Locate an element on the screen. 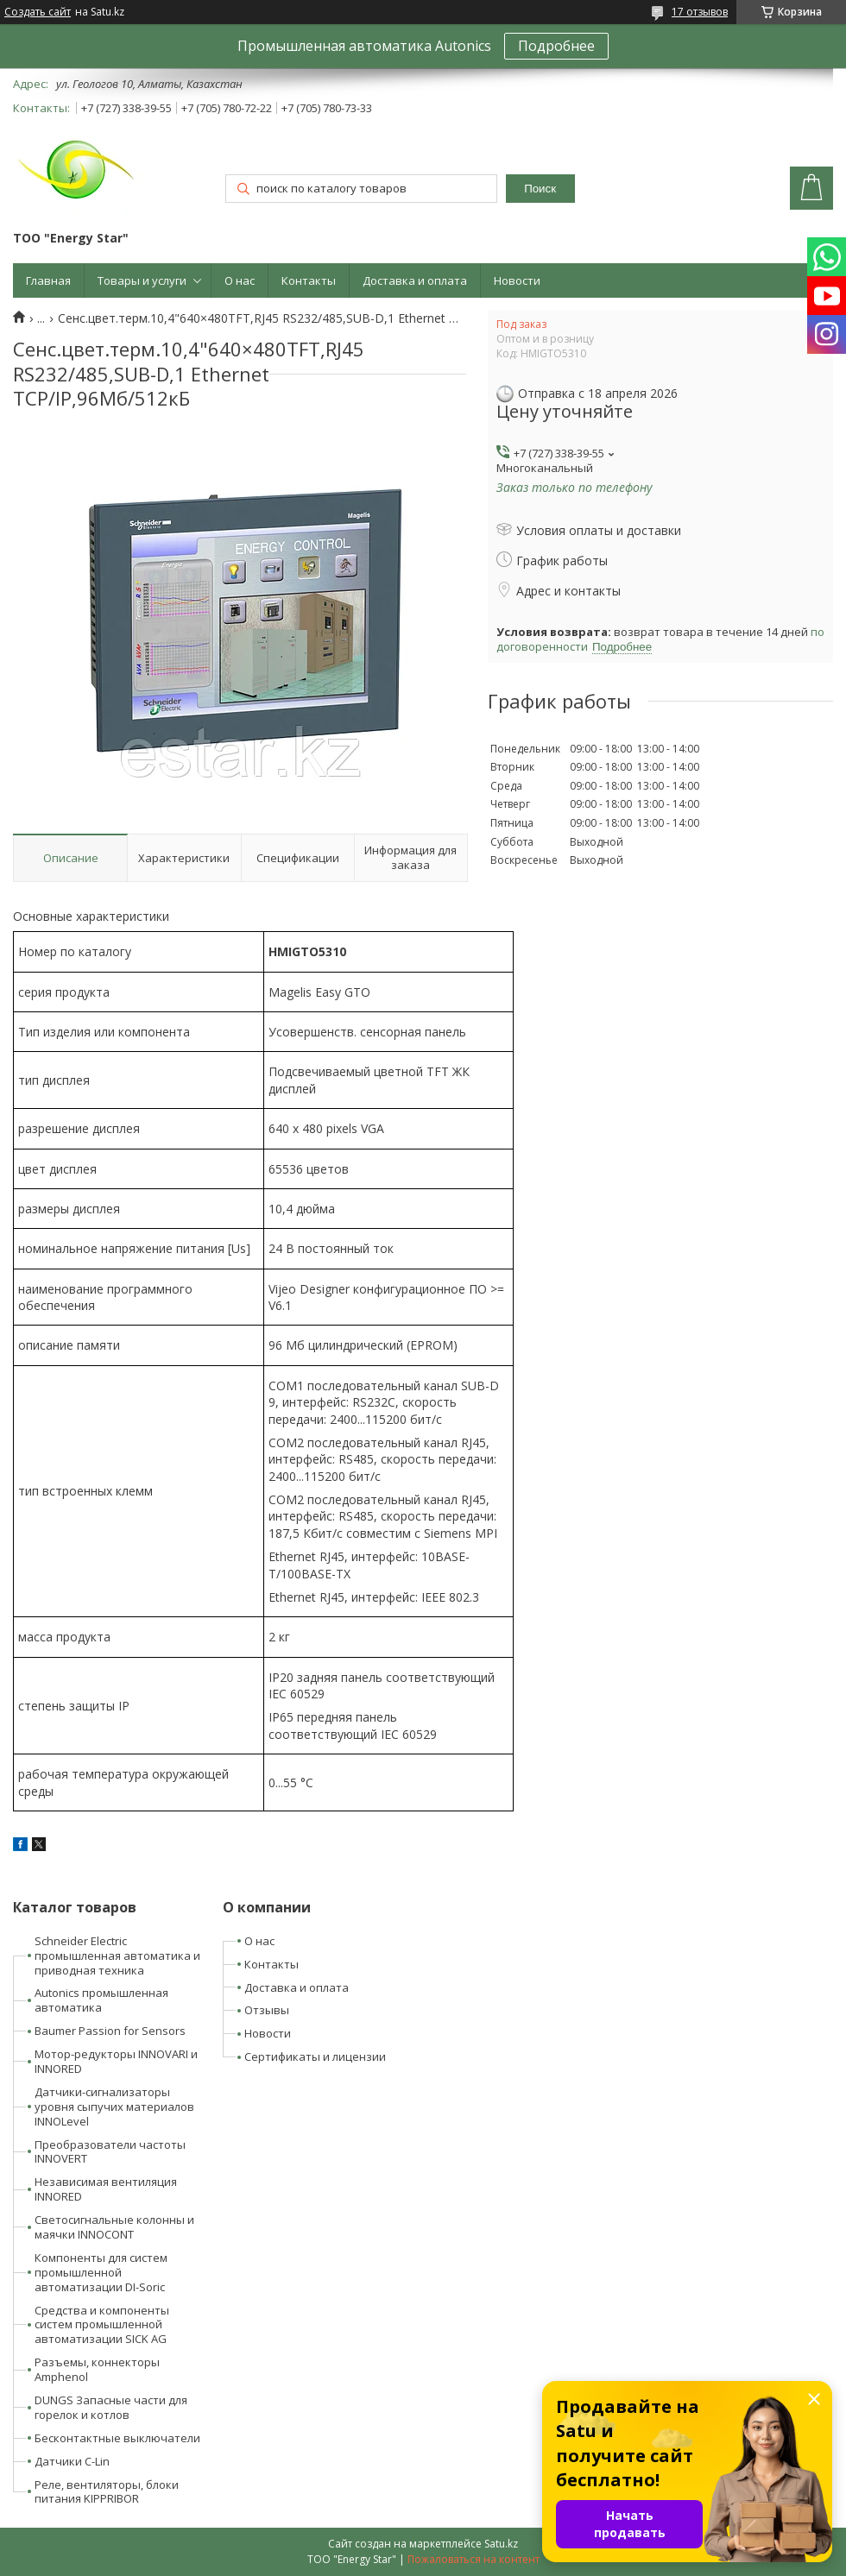 The height and width of the screenshot is (2576, 846). Новости is located at coordinates (517, 280).